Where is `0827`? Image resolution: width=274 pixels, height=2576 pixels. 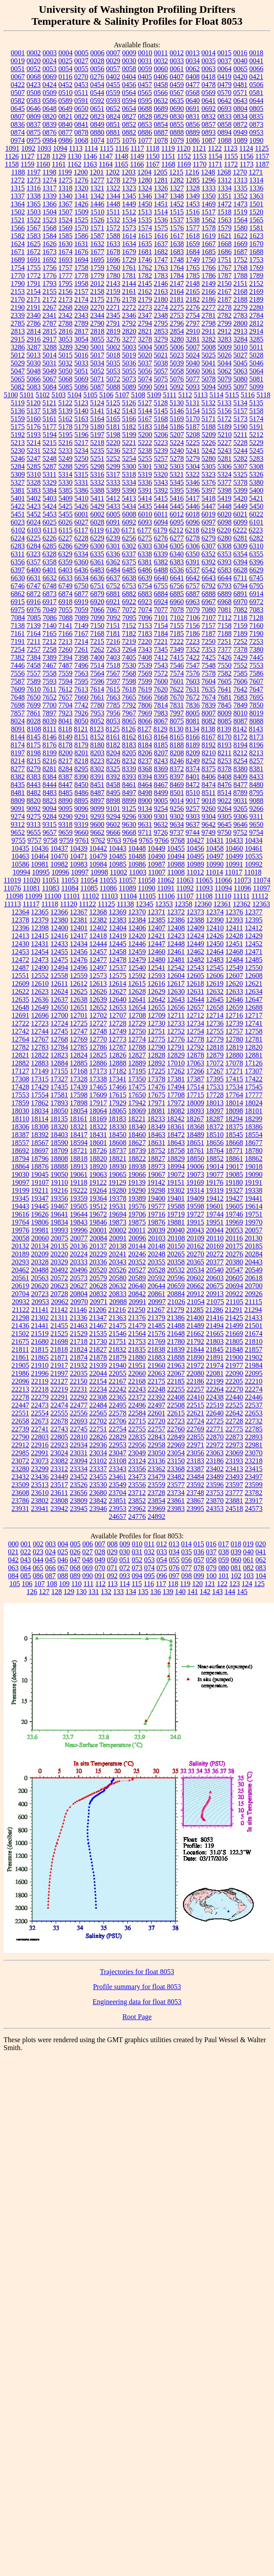
0827 is located at coordinates (129, 116).